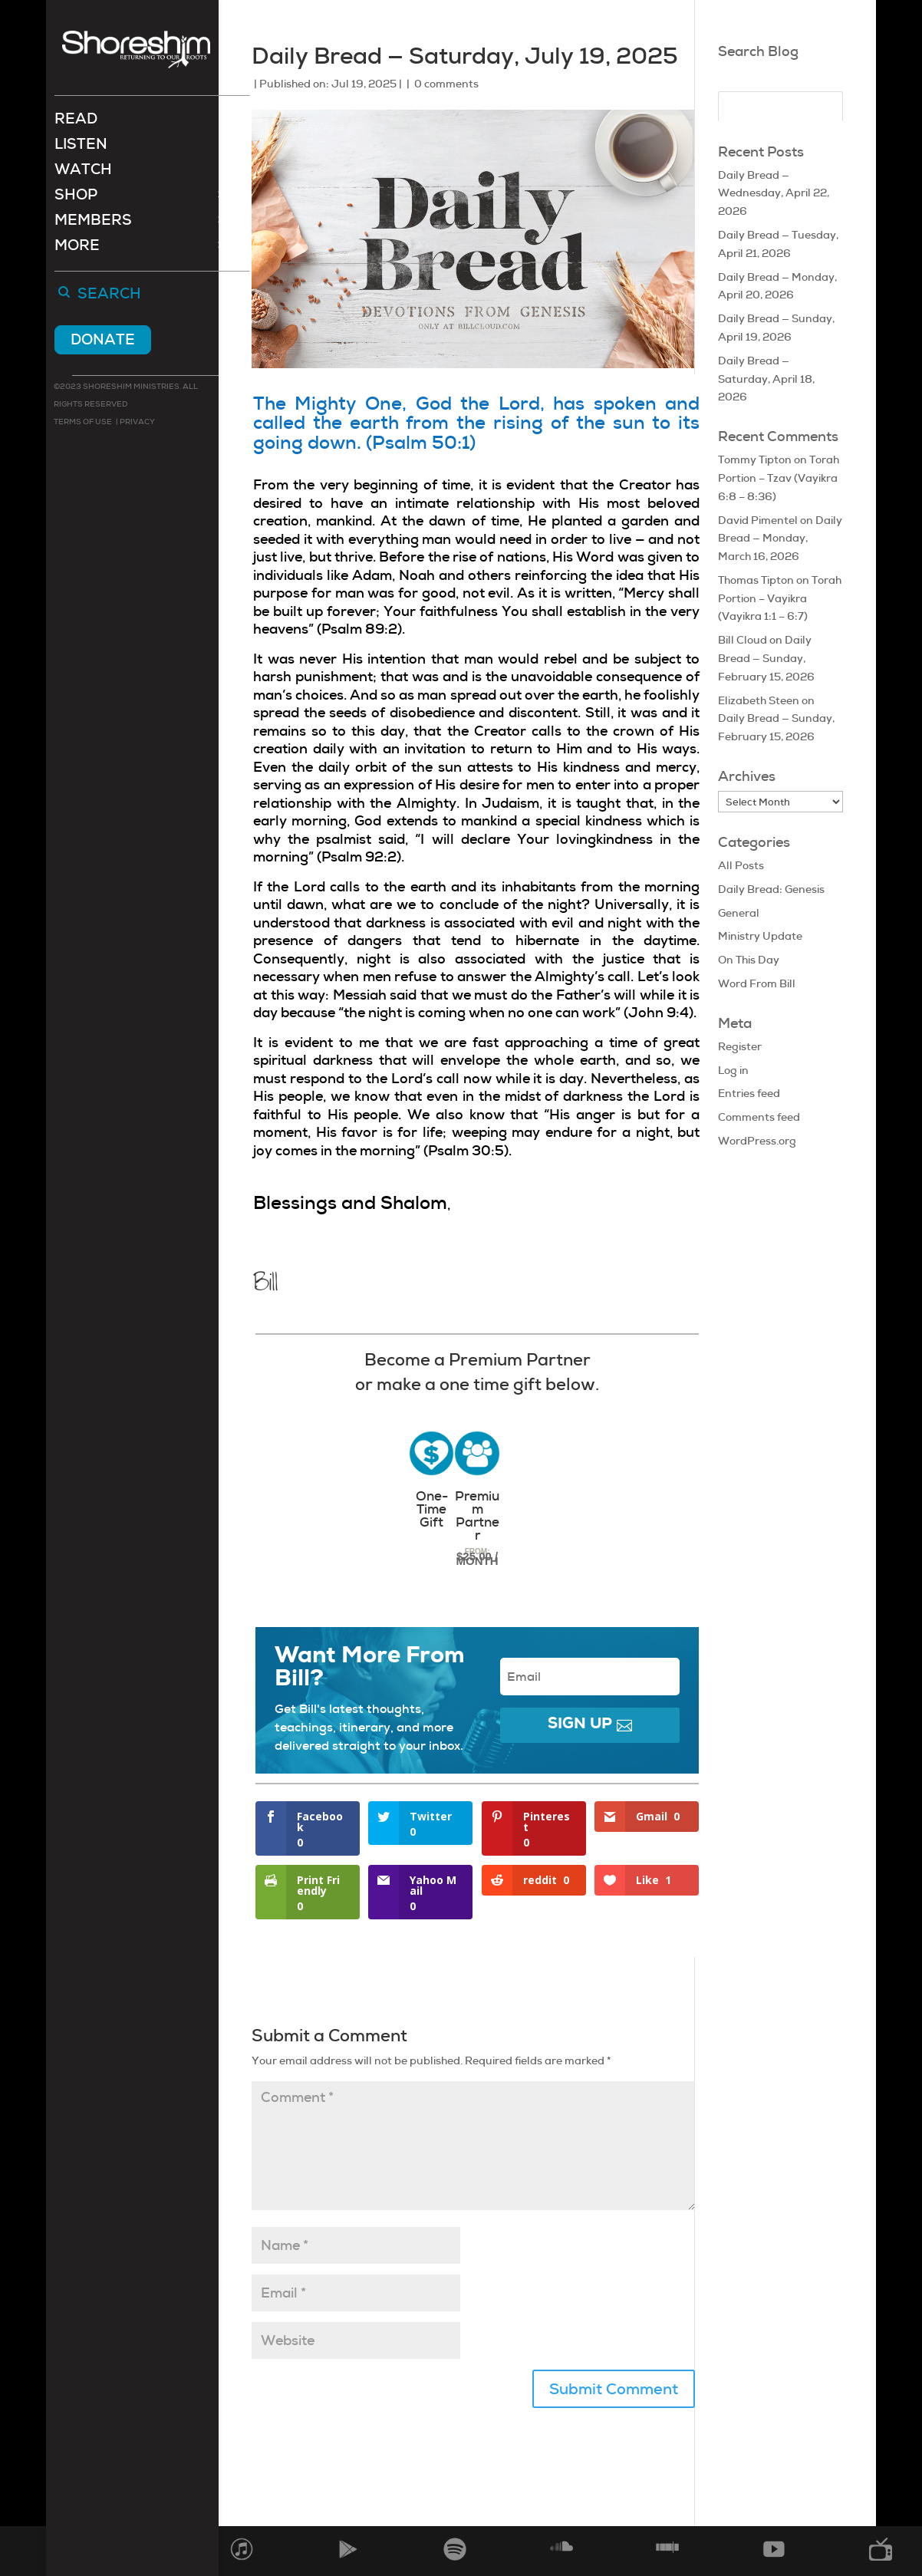 The image size is (922, 2576). I want to click on Log in, so click(733, 1070).